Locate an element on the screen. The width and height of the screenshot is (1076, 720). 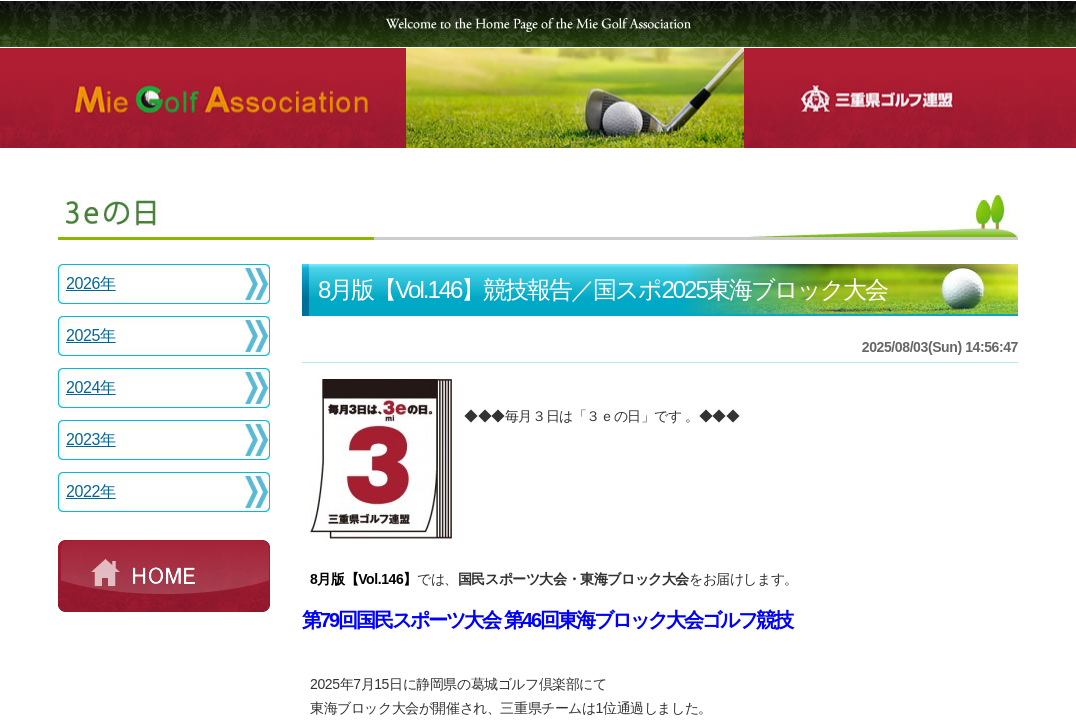
2022年 is located at coordinates (91, 491).